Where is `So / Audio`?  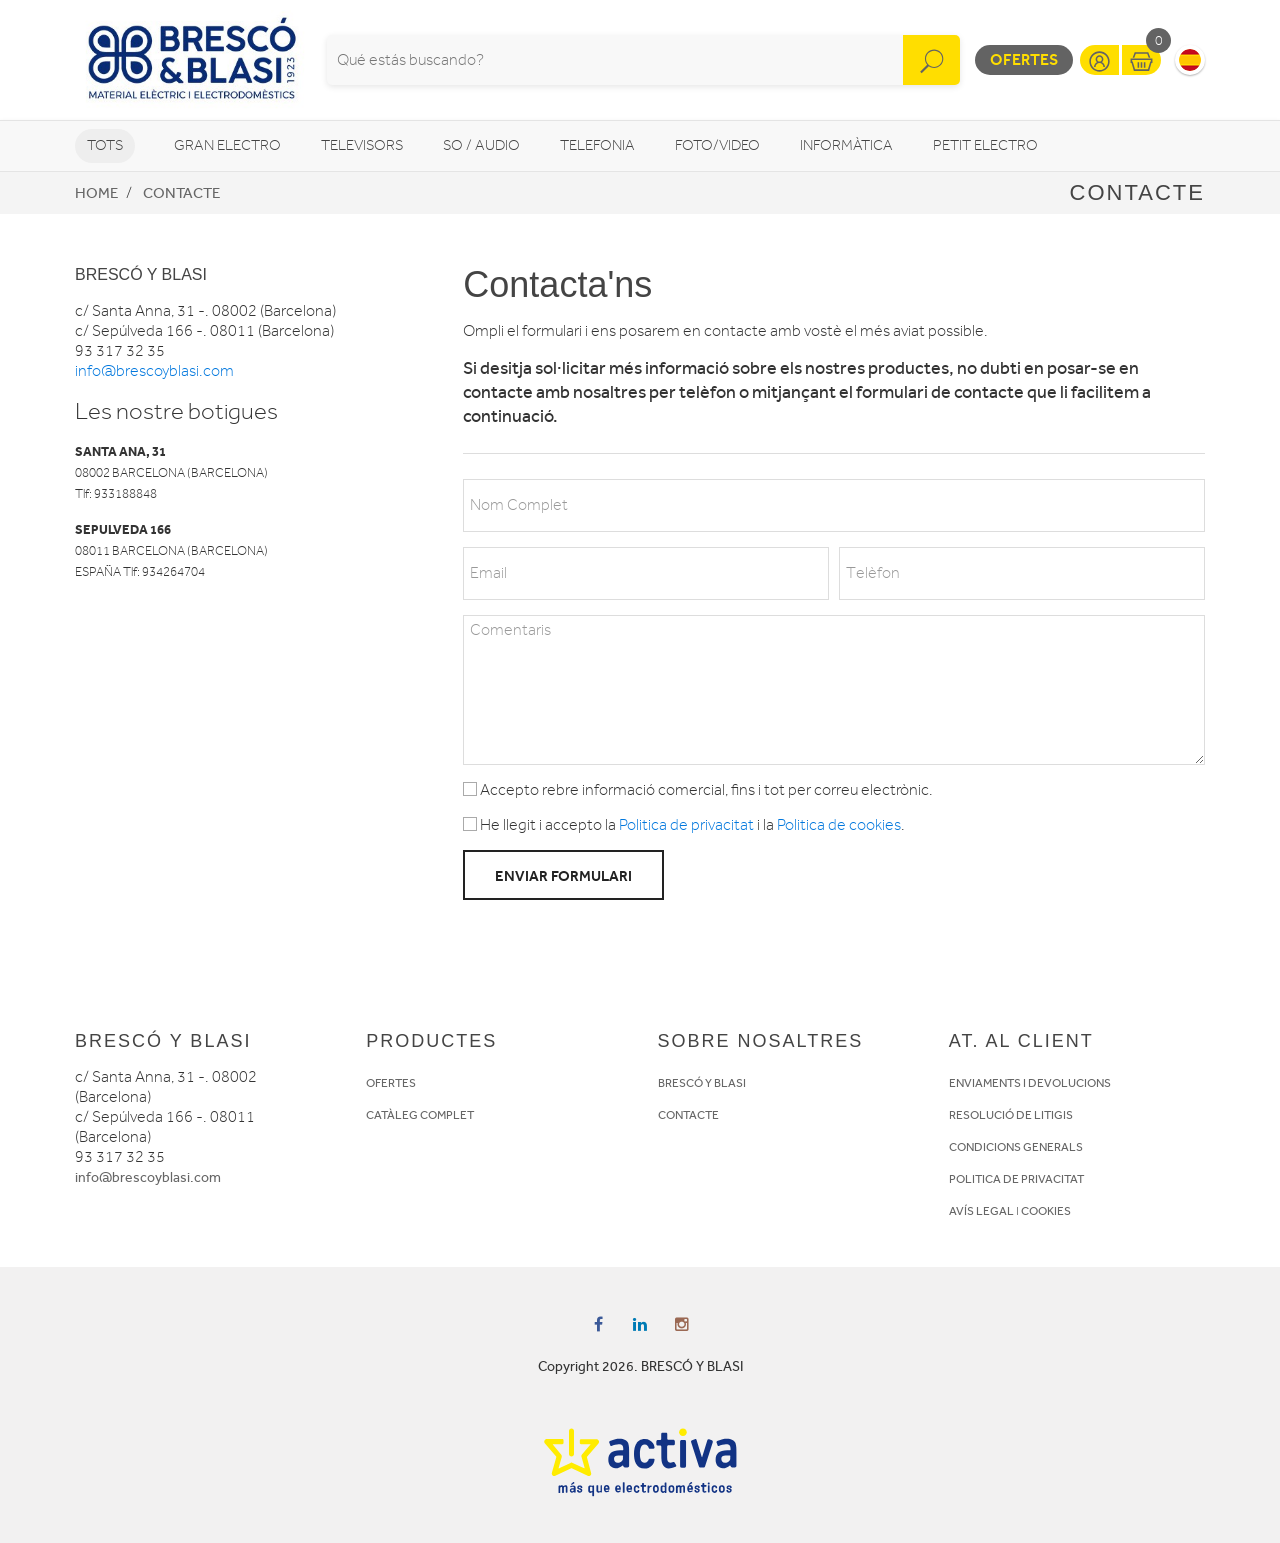
So / Audio is located at coordinates (481, 145).